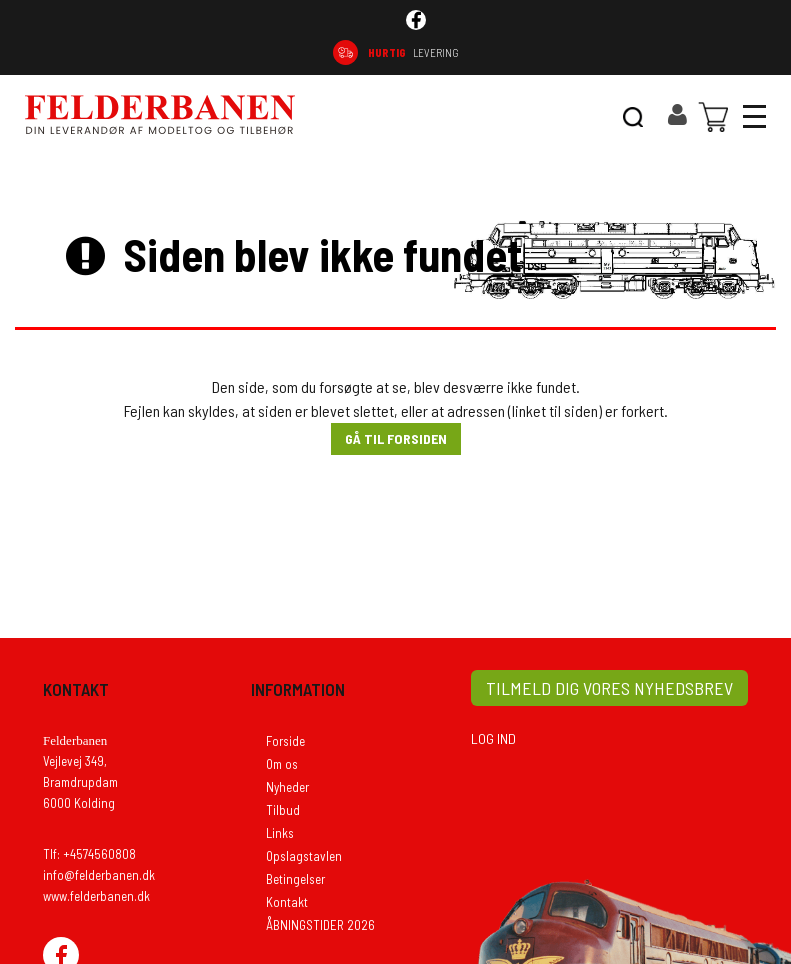 The width and height of the screenshot is (791, 964). Describe the element at coordinates (320, 925) in the screenshot. I see `ÅBNINGSTIDER 2026` at that location.